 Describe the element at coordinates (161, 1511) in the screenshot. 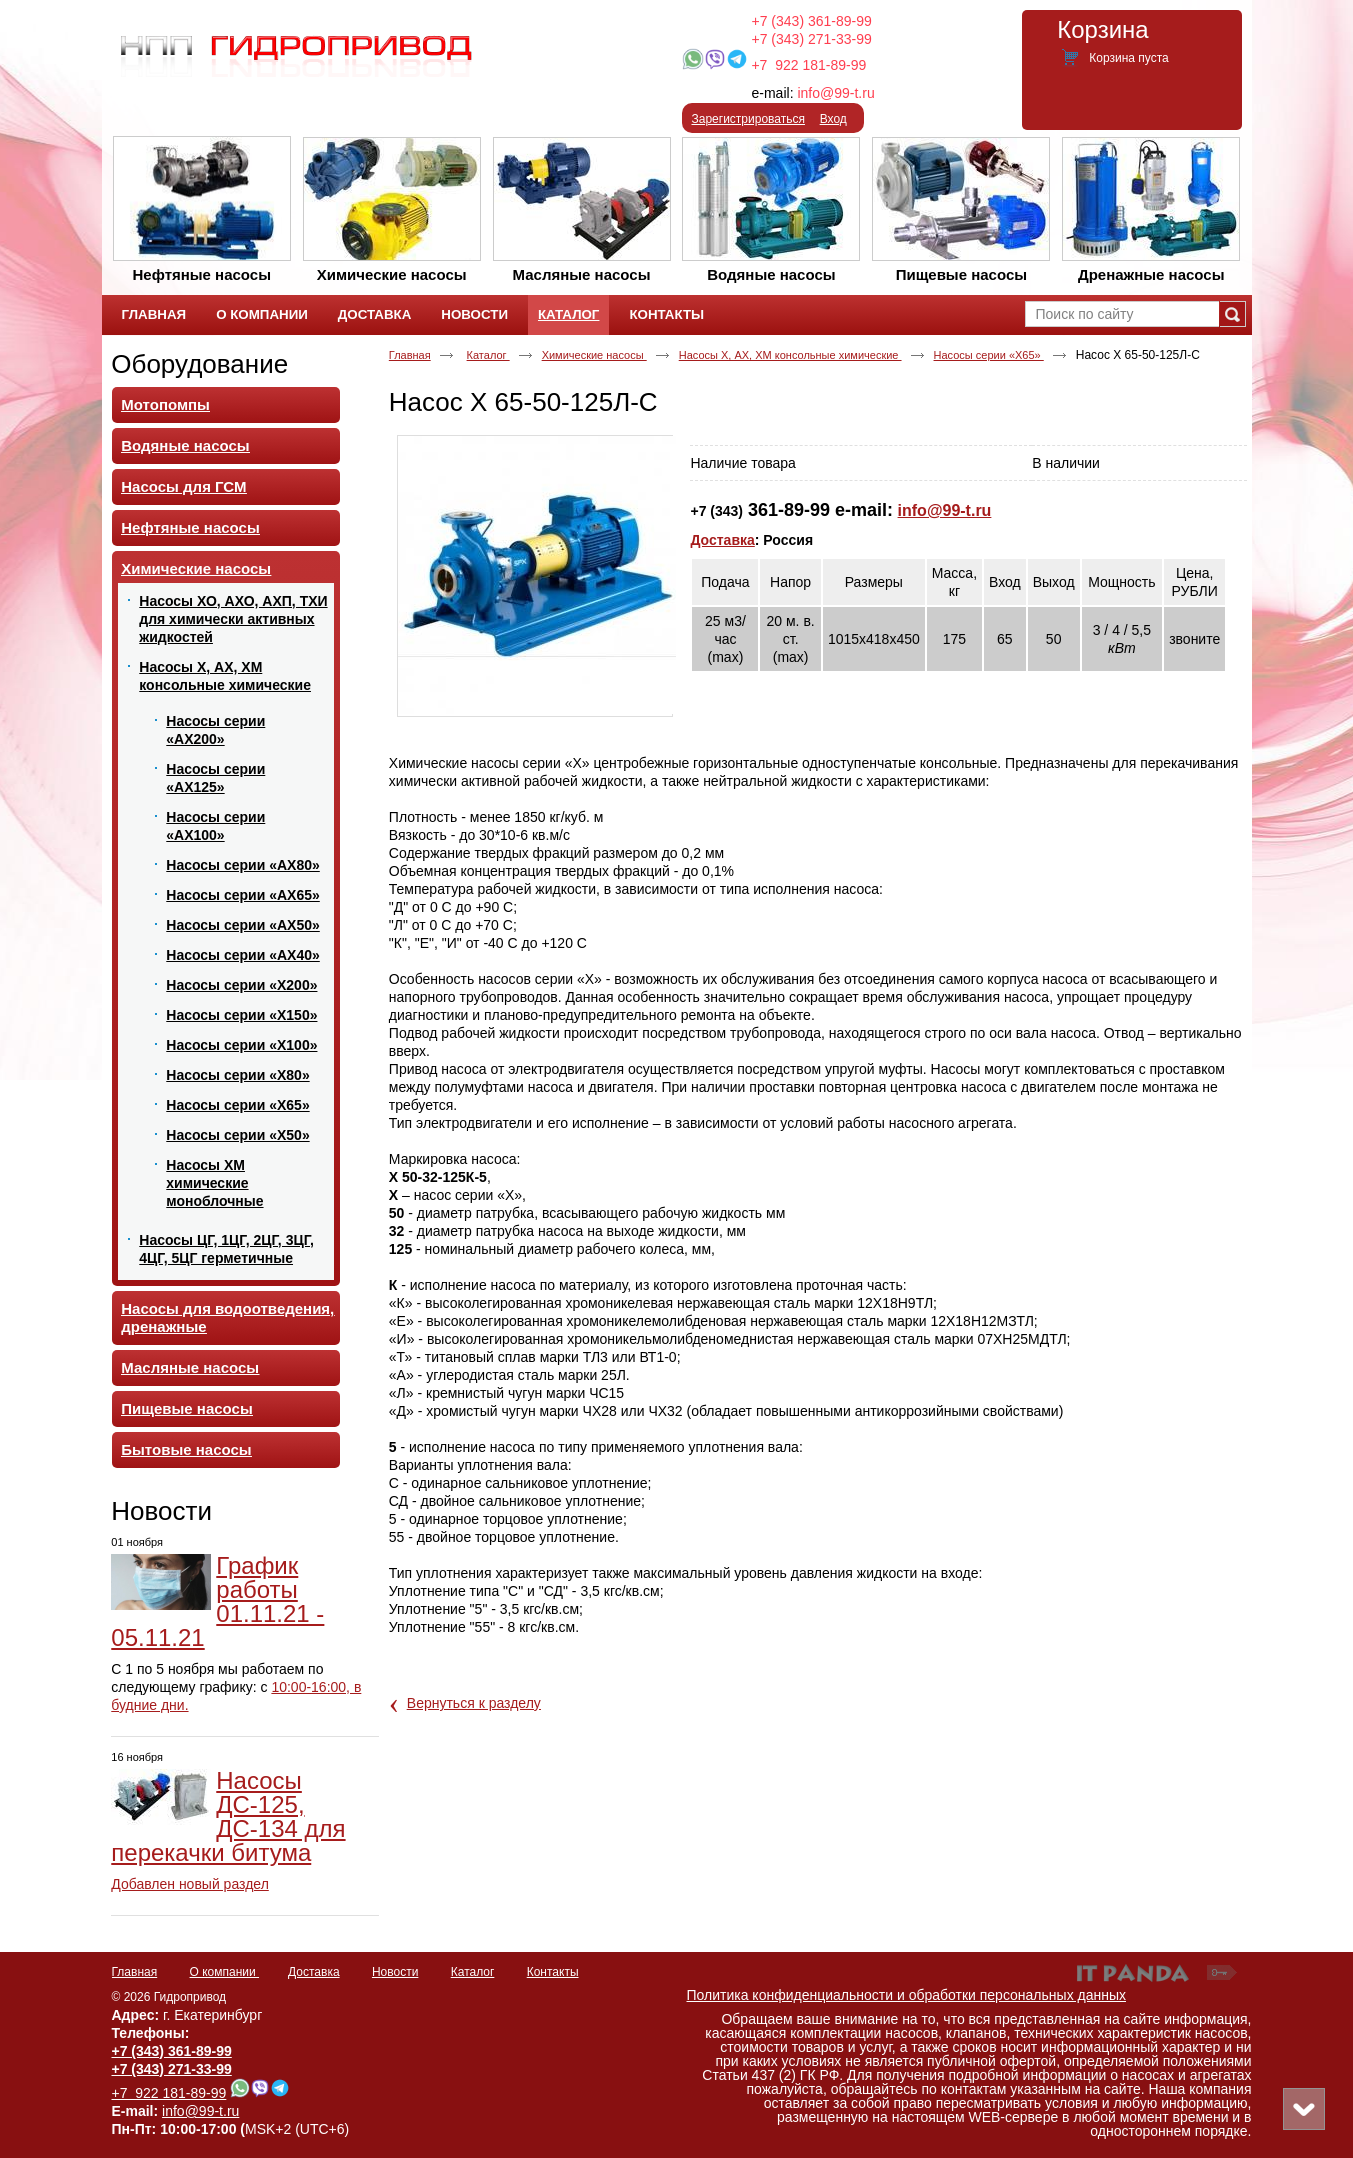

I see `Новости` at that location.